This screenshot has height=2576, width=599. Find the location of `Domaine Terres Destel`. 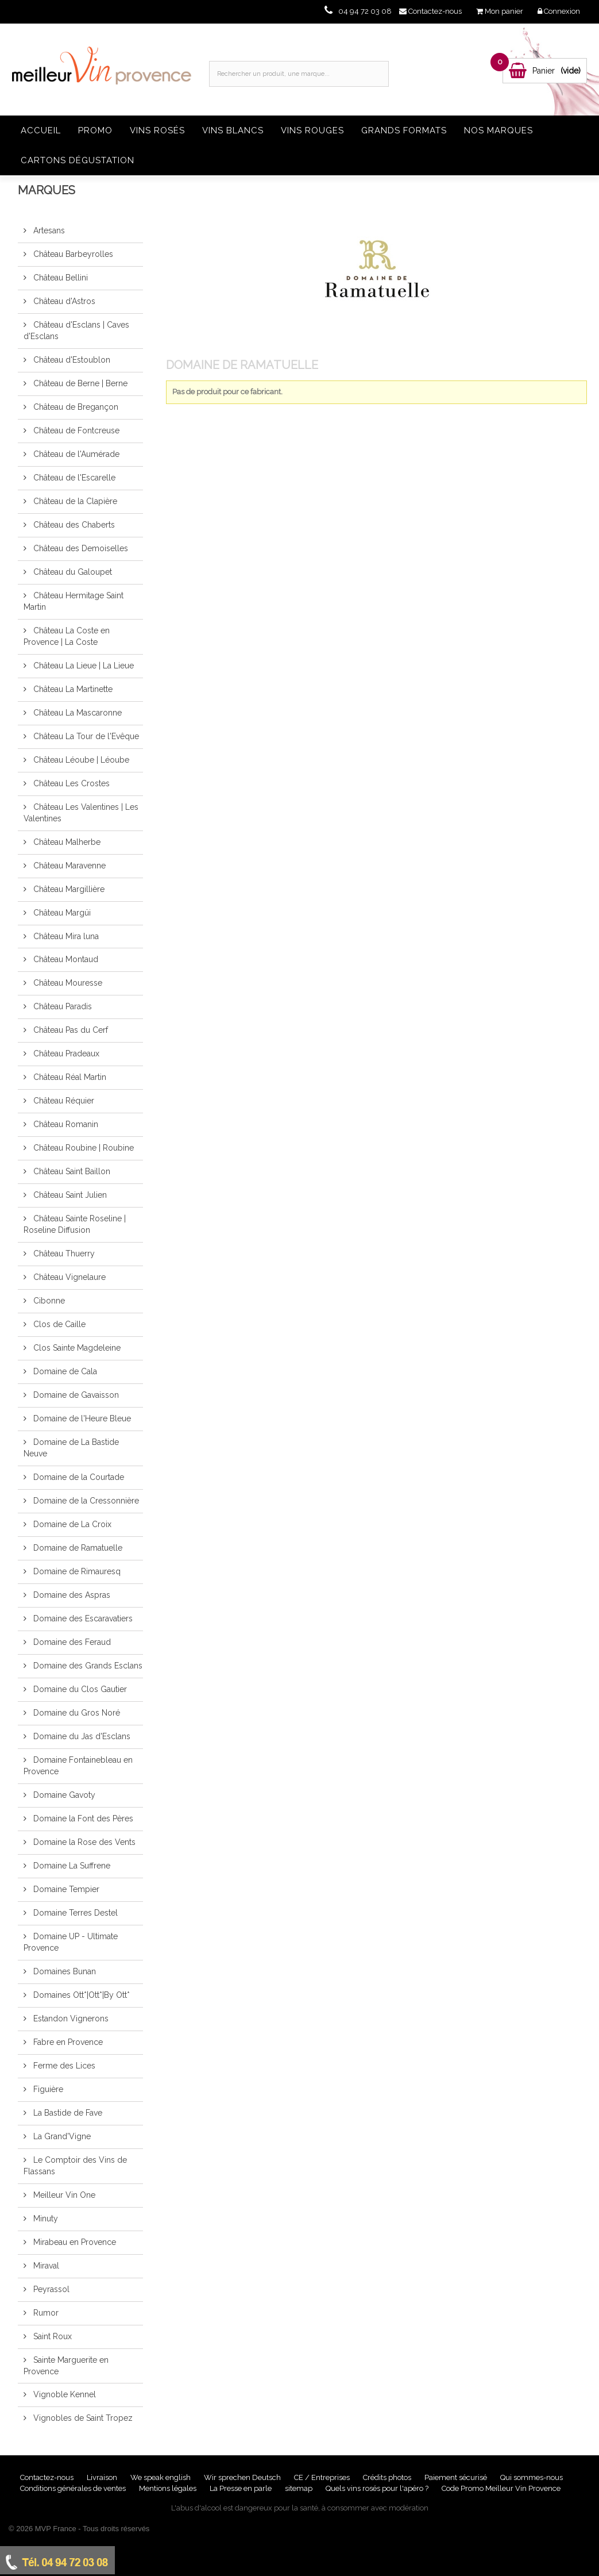

Domaine Terres Destel is located at coordinates (74, 1912).